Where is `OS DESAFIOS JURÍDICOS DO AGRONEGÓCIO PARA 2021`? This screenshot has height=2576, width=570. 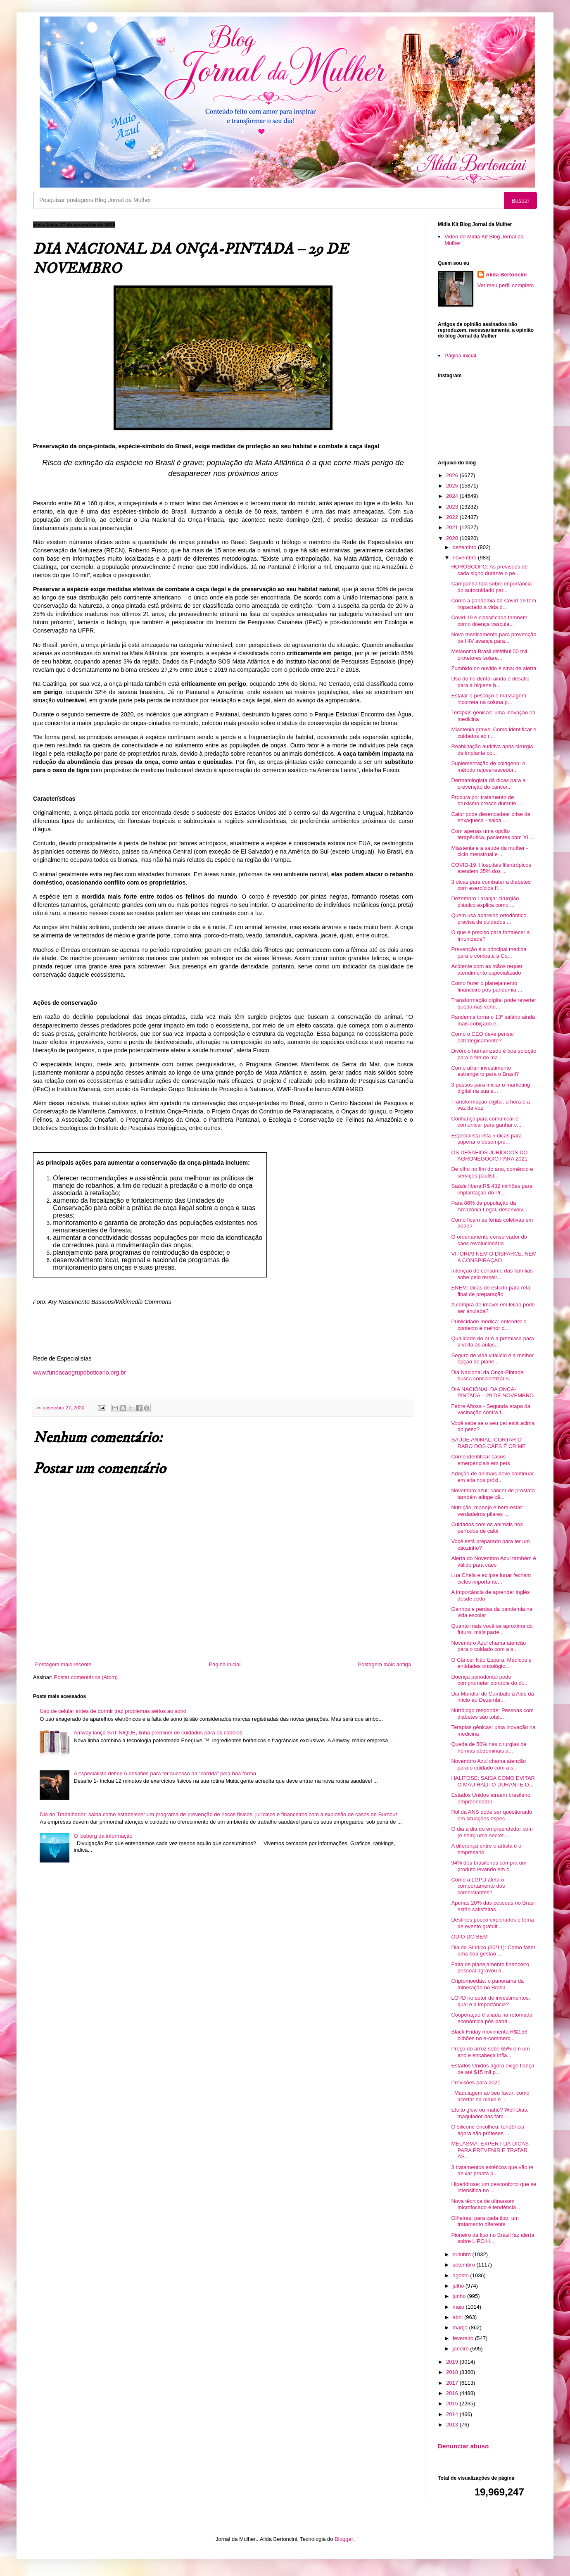 OS DESAFIOS JURÍDICOS DO AGRONEGÓCIO PARA 2021 is located at coordinates (489, 1155).